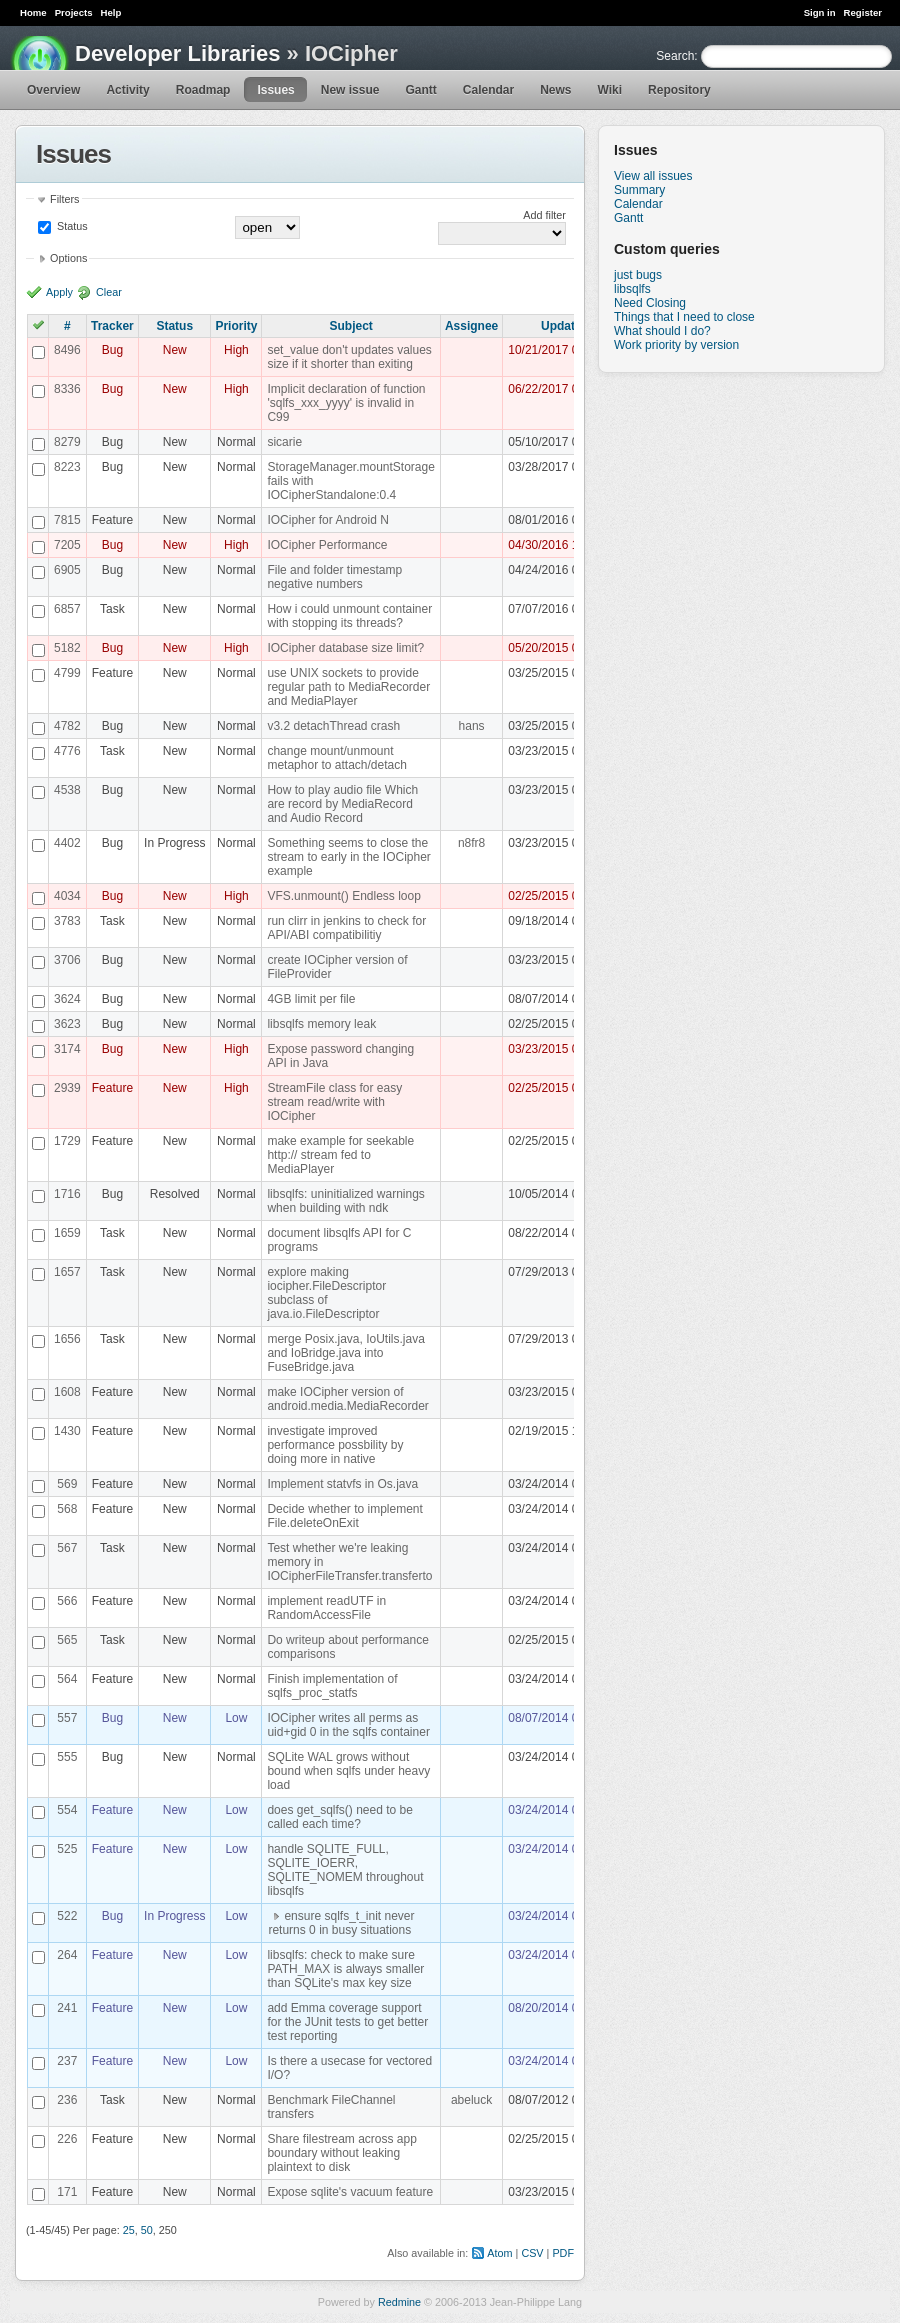 This screenshot has height=2323, width=900. Describe the element at coordinates (339, 1817) in the screenshot. I see `does get_sqlfs() need to be called each time?` at that location.